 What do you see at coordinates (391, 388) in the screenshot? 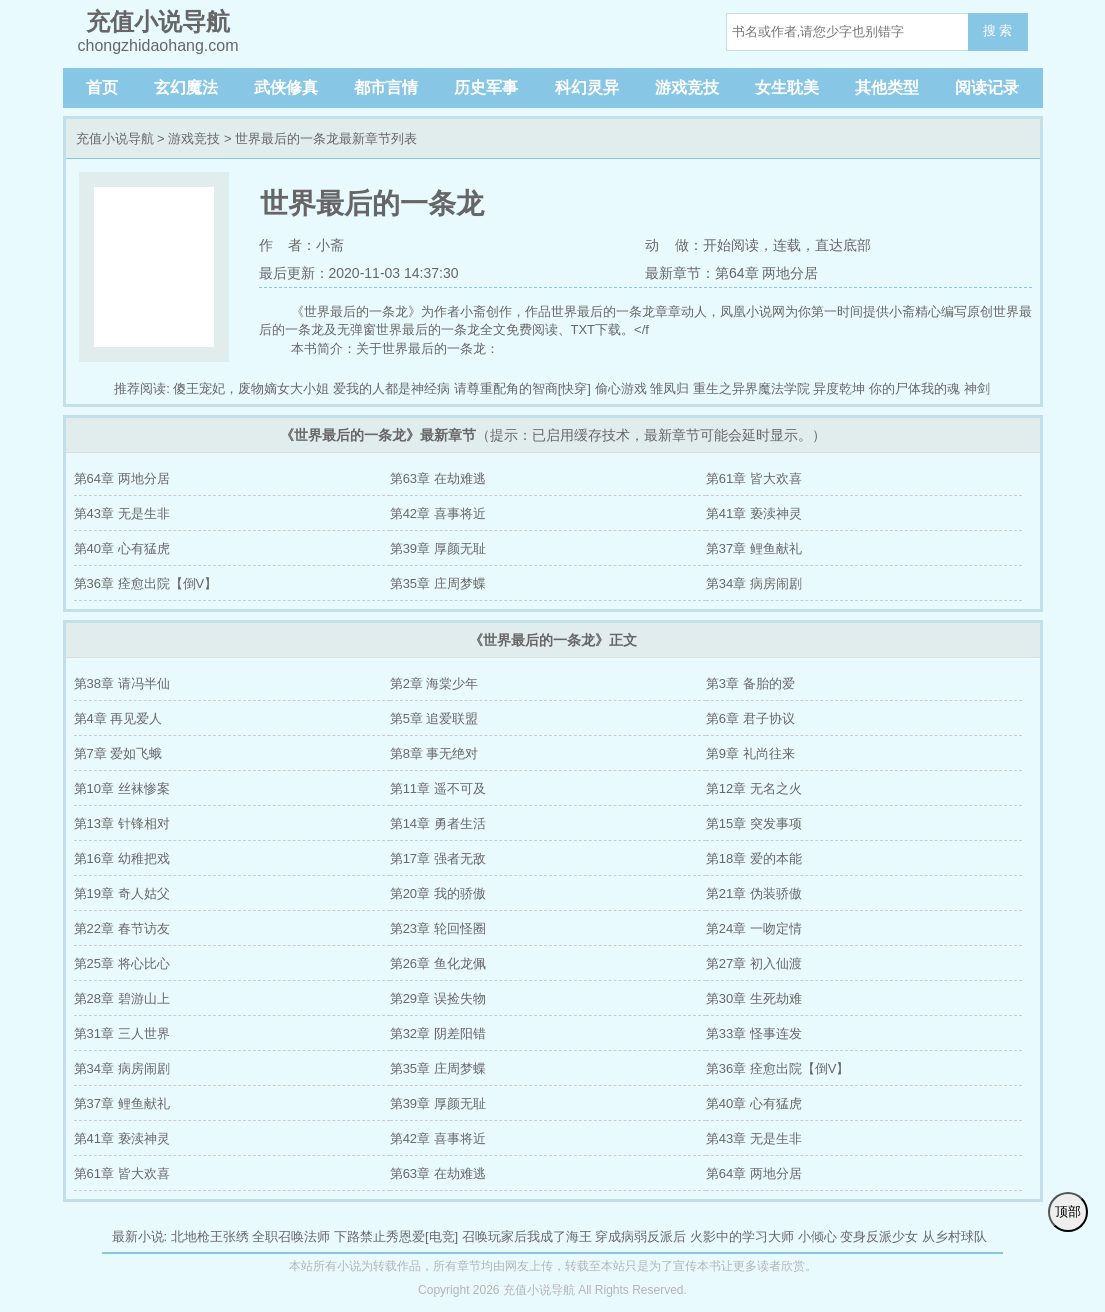
I see `爱我的人都是神经病` at bounding box center [391, 388].